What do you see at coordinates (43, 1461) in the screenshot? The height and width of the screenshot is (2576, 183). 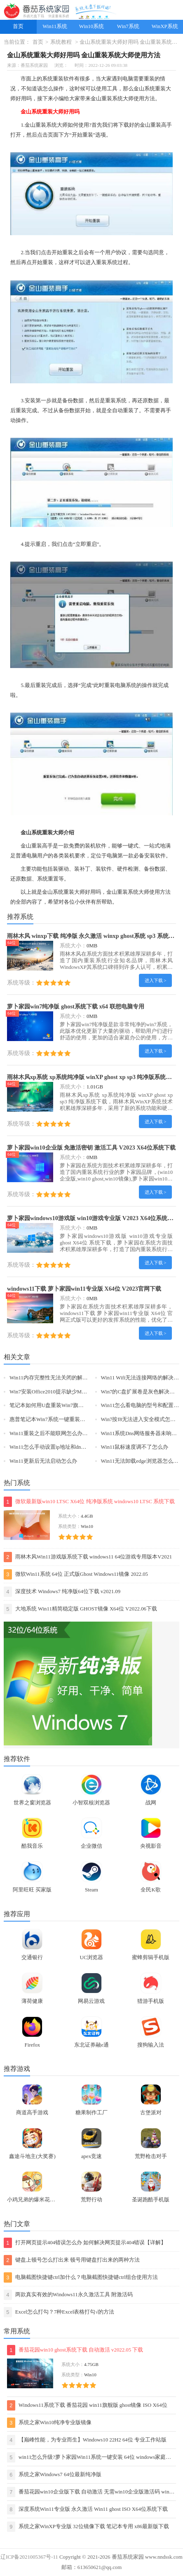 I see `Win11更新后无法启动怎么办` at bounding box center [43, 1461].